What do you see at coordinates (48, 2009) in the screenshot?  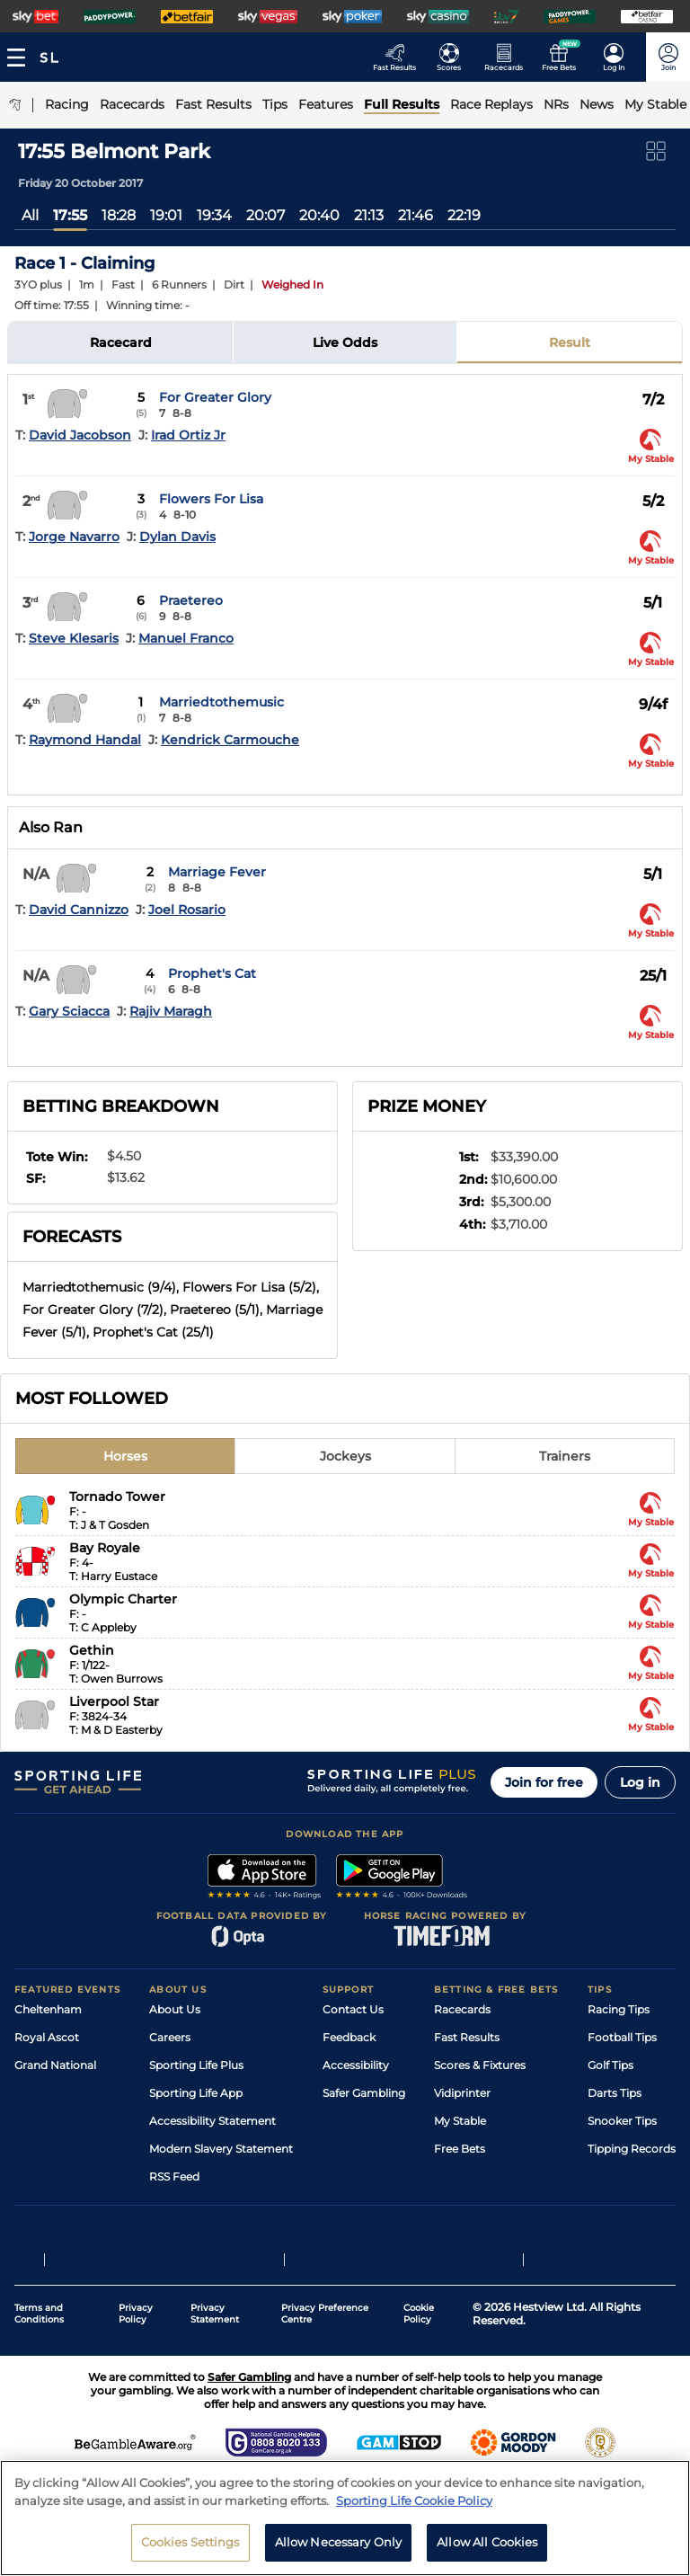 I see `Cheltenham` at bounding box center [48, 2009].